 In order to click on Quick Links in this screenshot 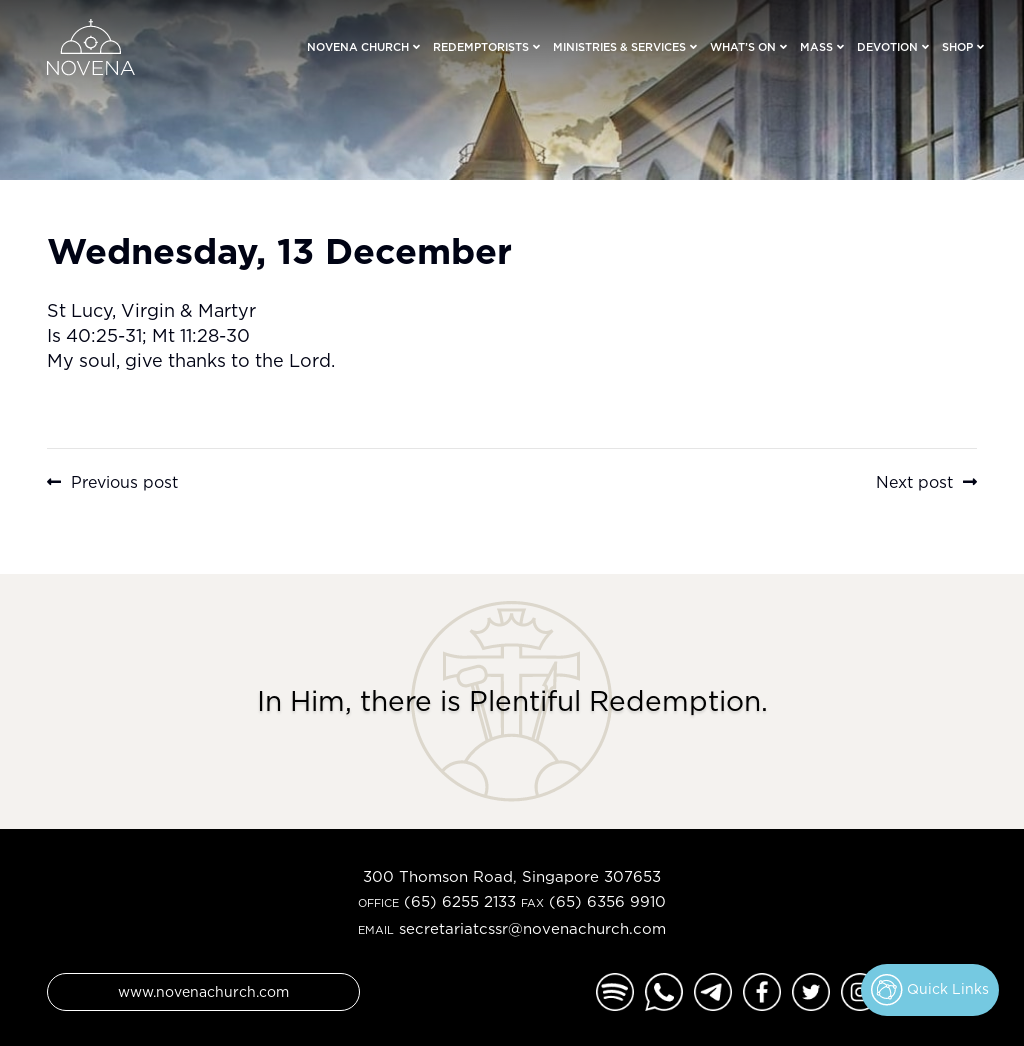, I will do `click(930, 990)`.